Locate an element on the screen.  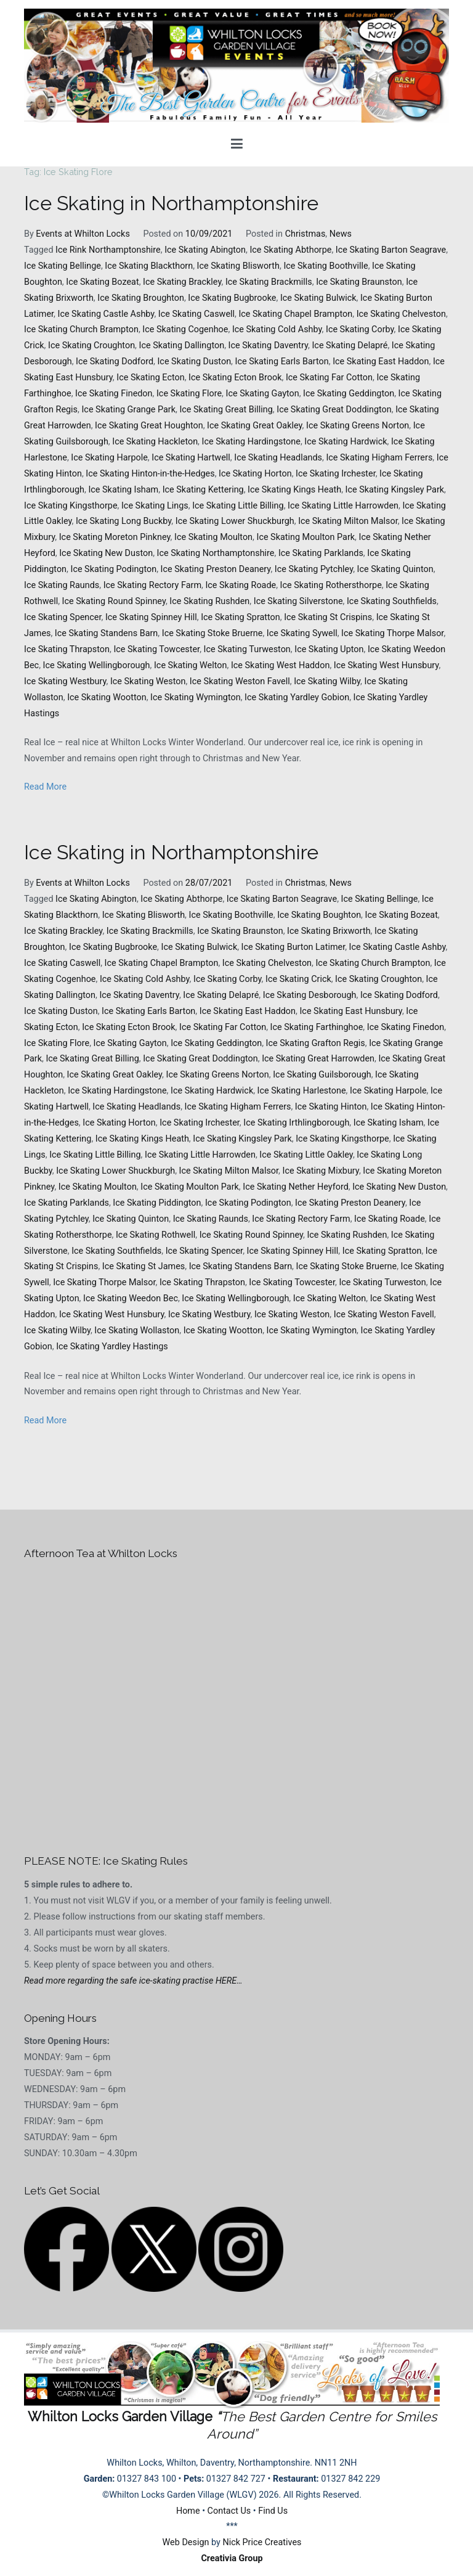
Ice Skating Mixbury is located at coordinates (321, 1171).